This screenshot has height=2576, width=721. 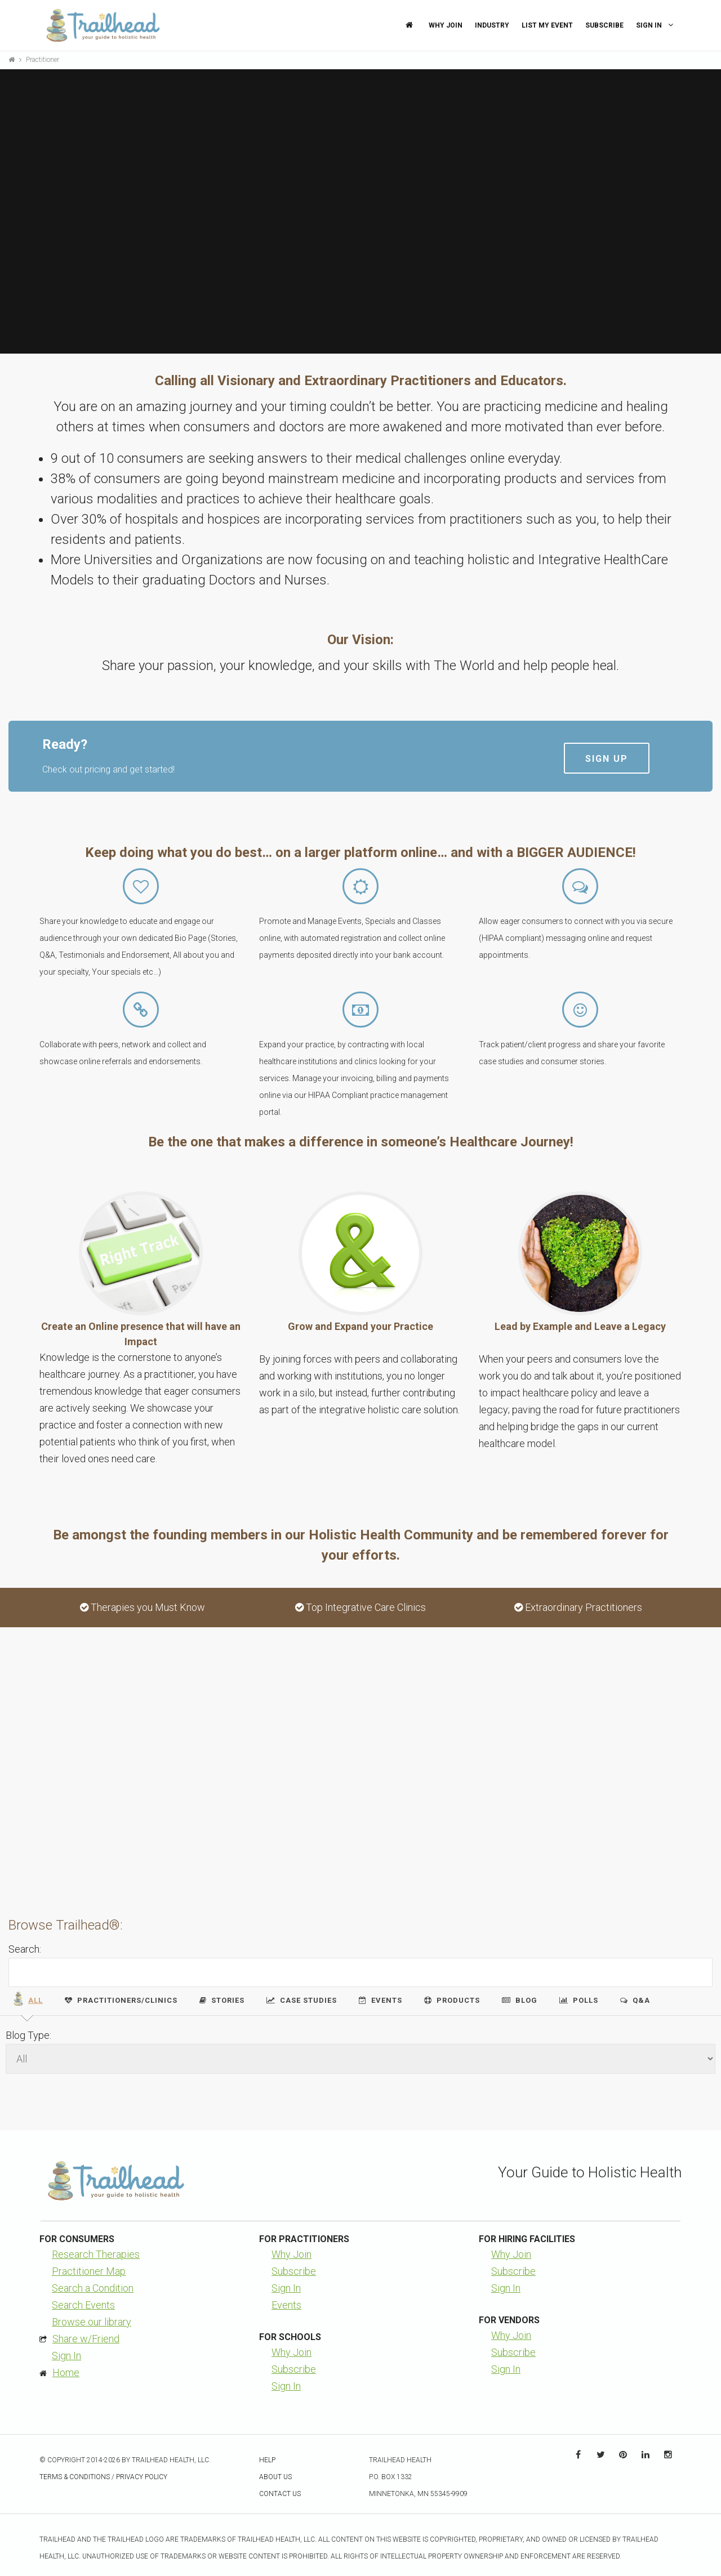 I want to click on Products, so click(x=452, y=2000).